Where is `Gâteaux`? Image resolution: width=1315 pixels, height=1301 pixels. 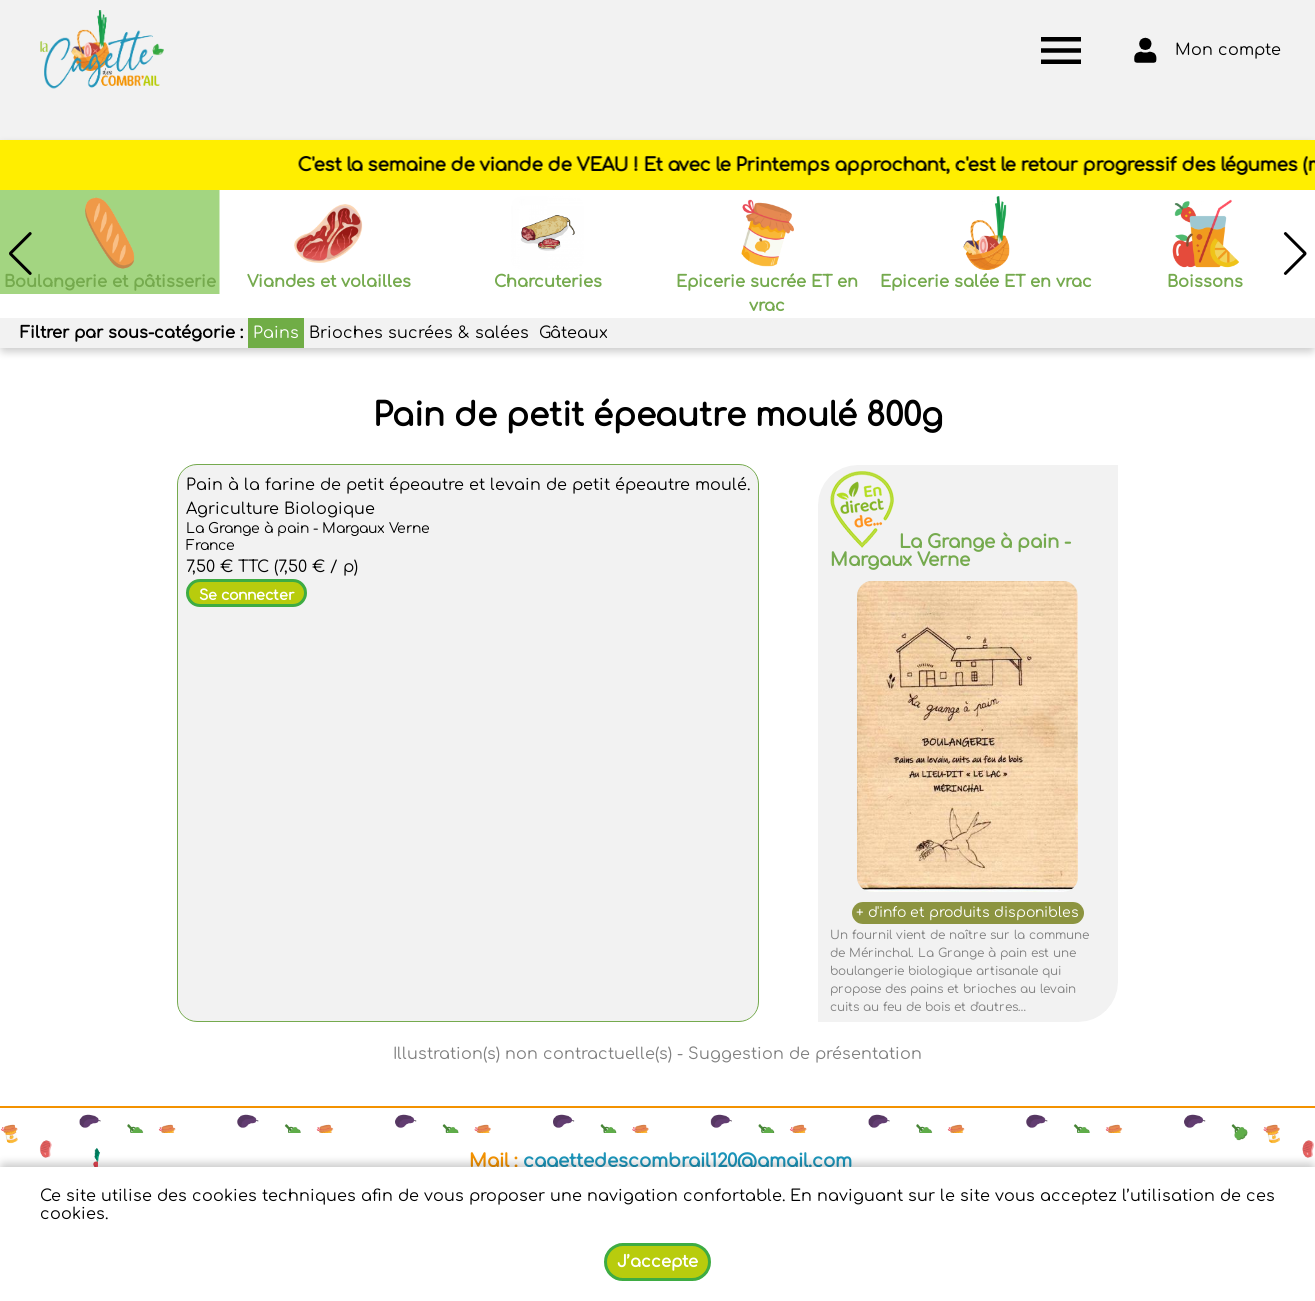 Gâteaux is located at coordinates (573, 333).